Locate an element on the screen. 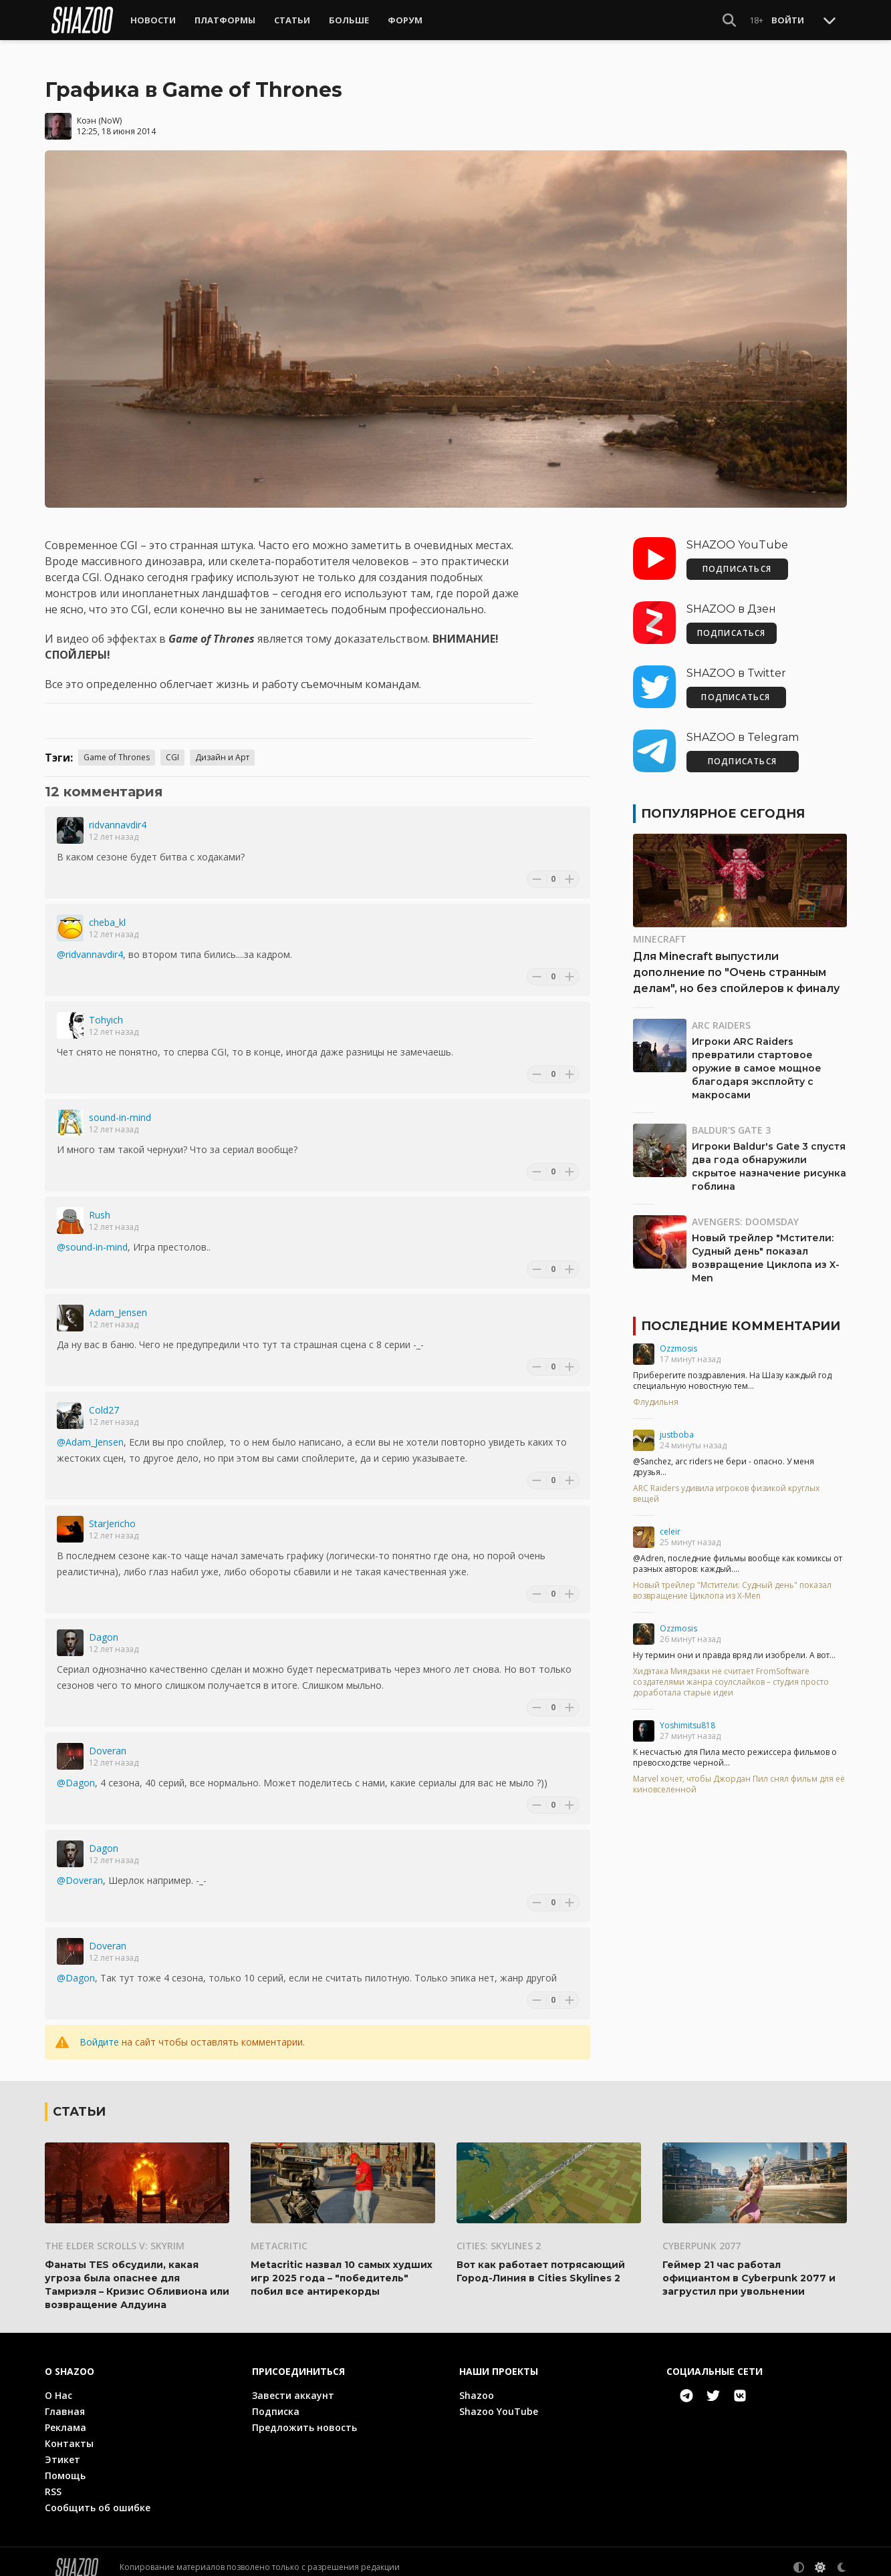 Image resolution: width=891 pixels, height=2576 pixels. ridvannavdir4 is located at coordinates (117, 814).